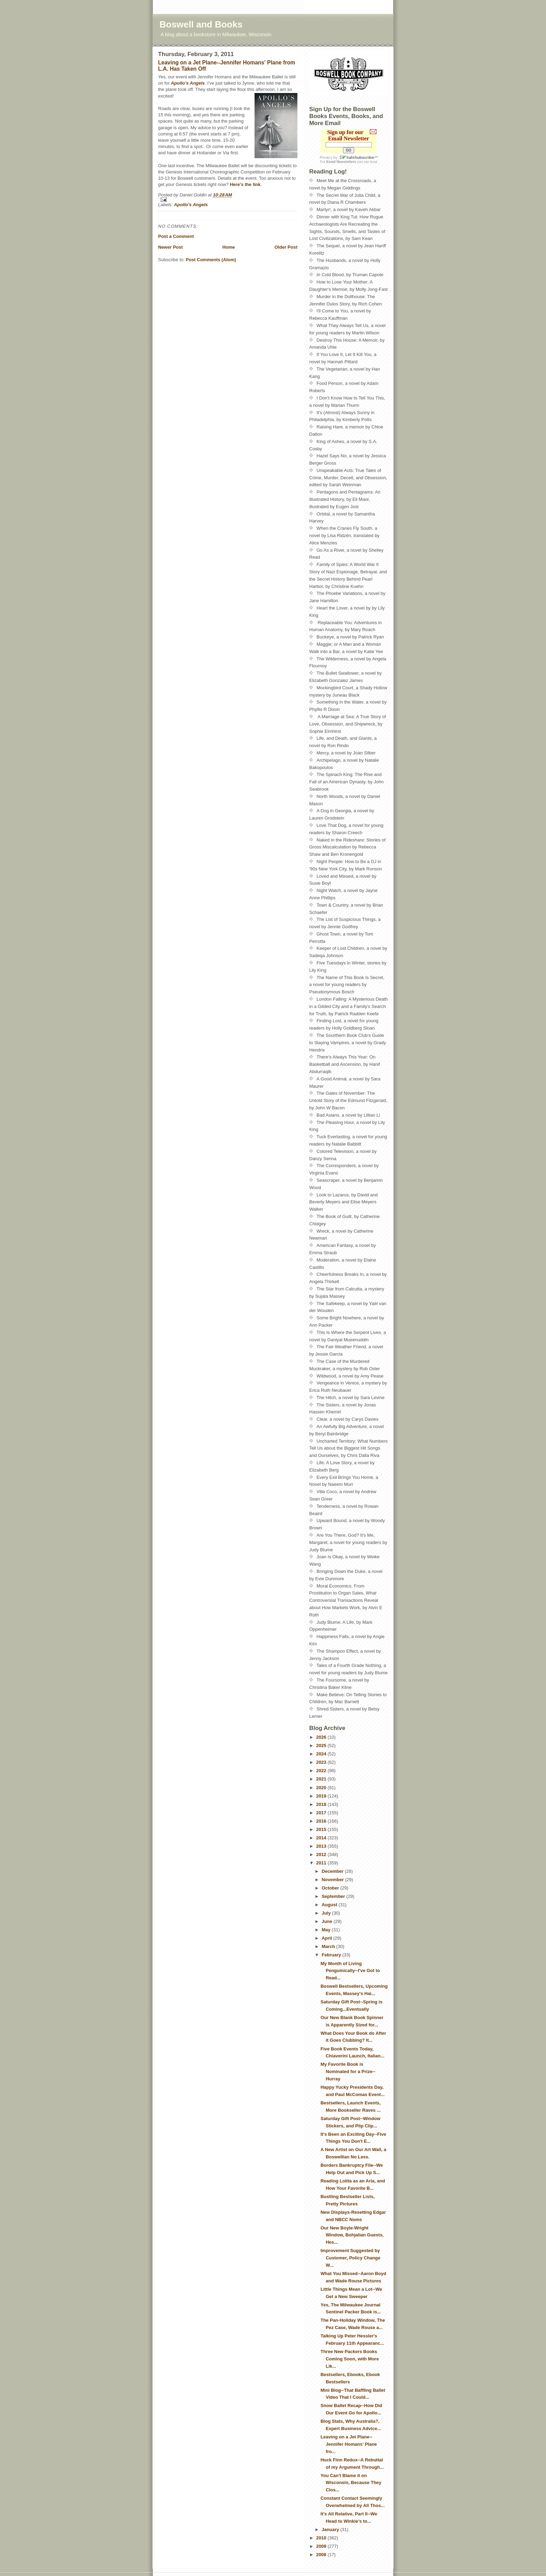  I want to click on Boswell and Books, so click(200, 24).